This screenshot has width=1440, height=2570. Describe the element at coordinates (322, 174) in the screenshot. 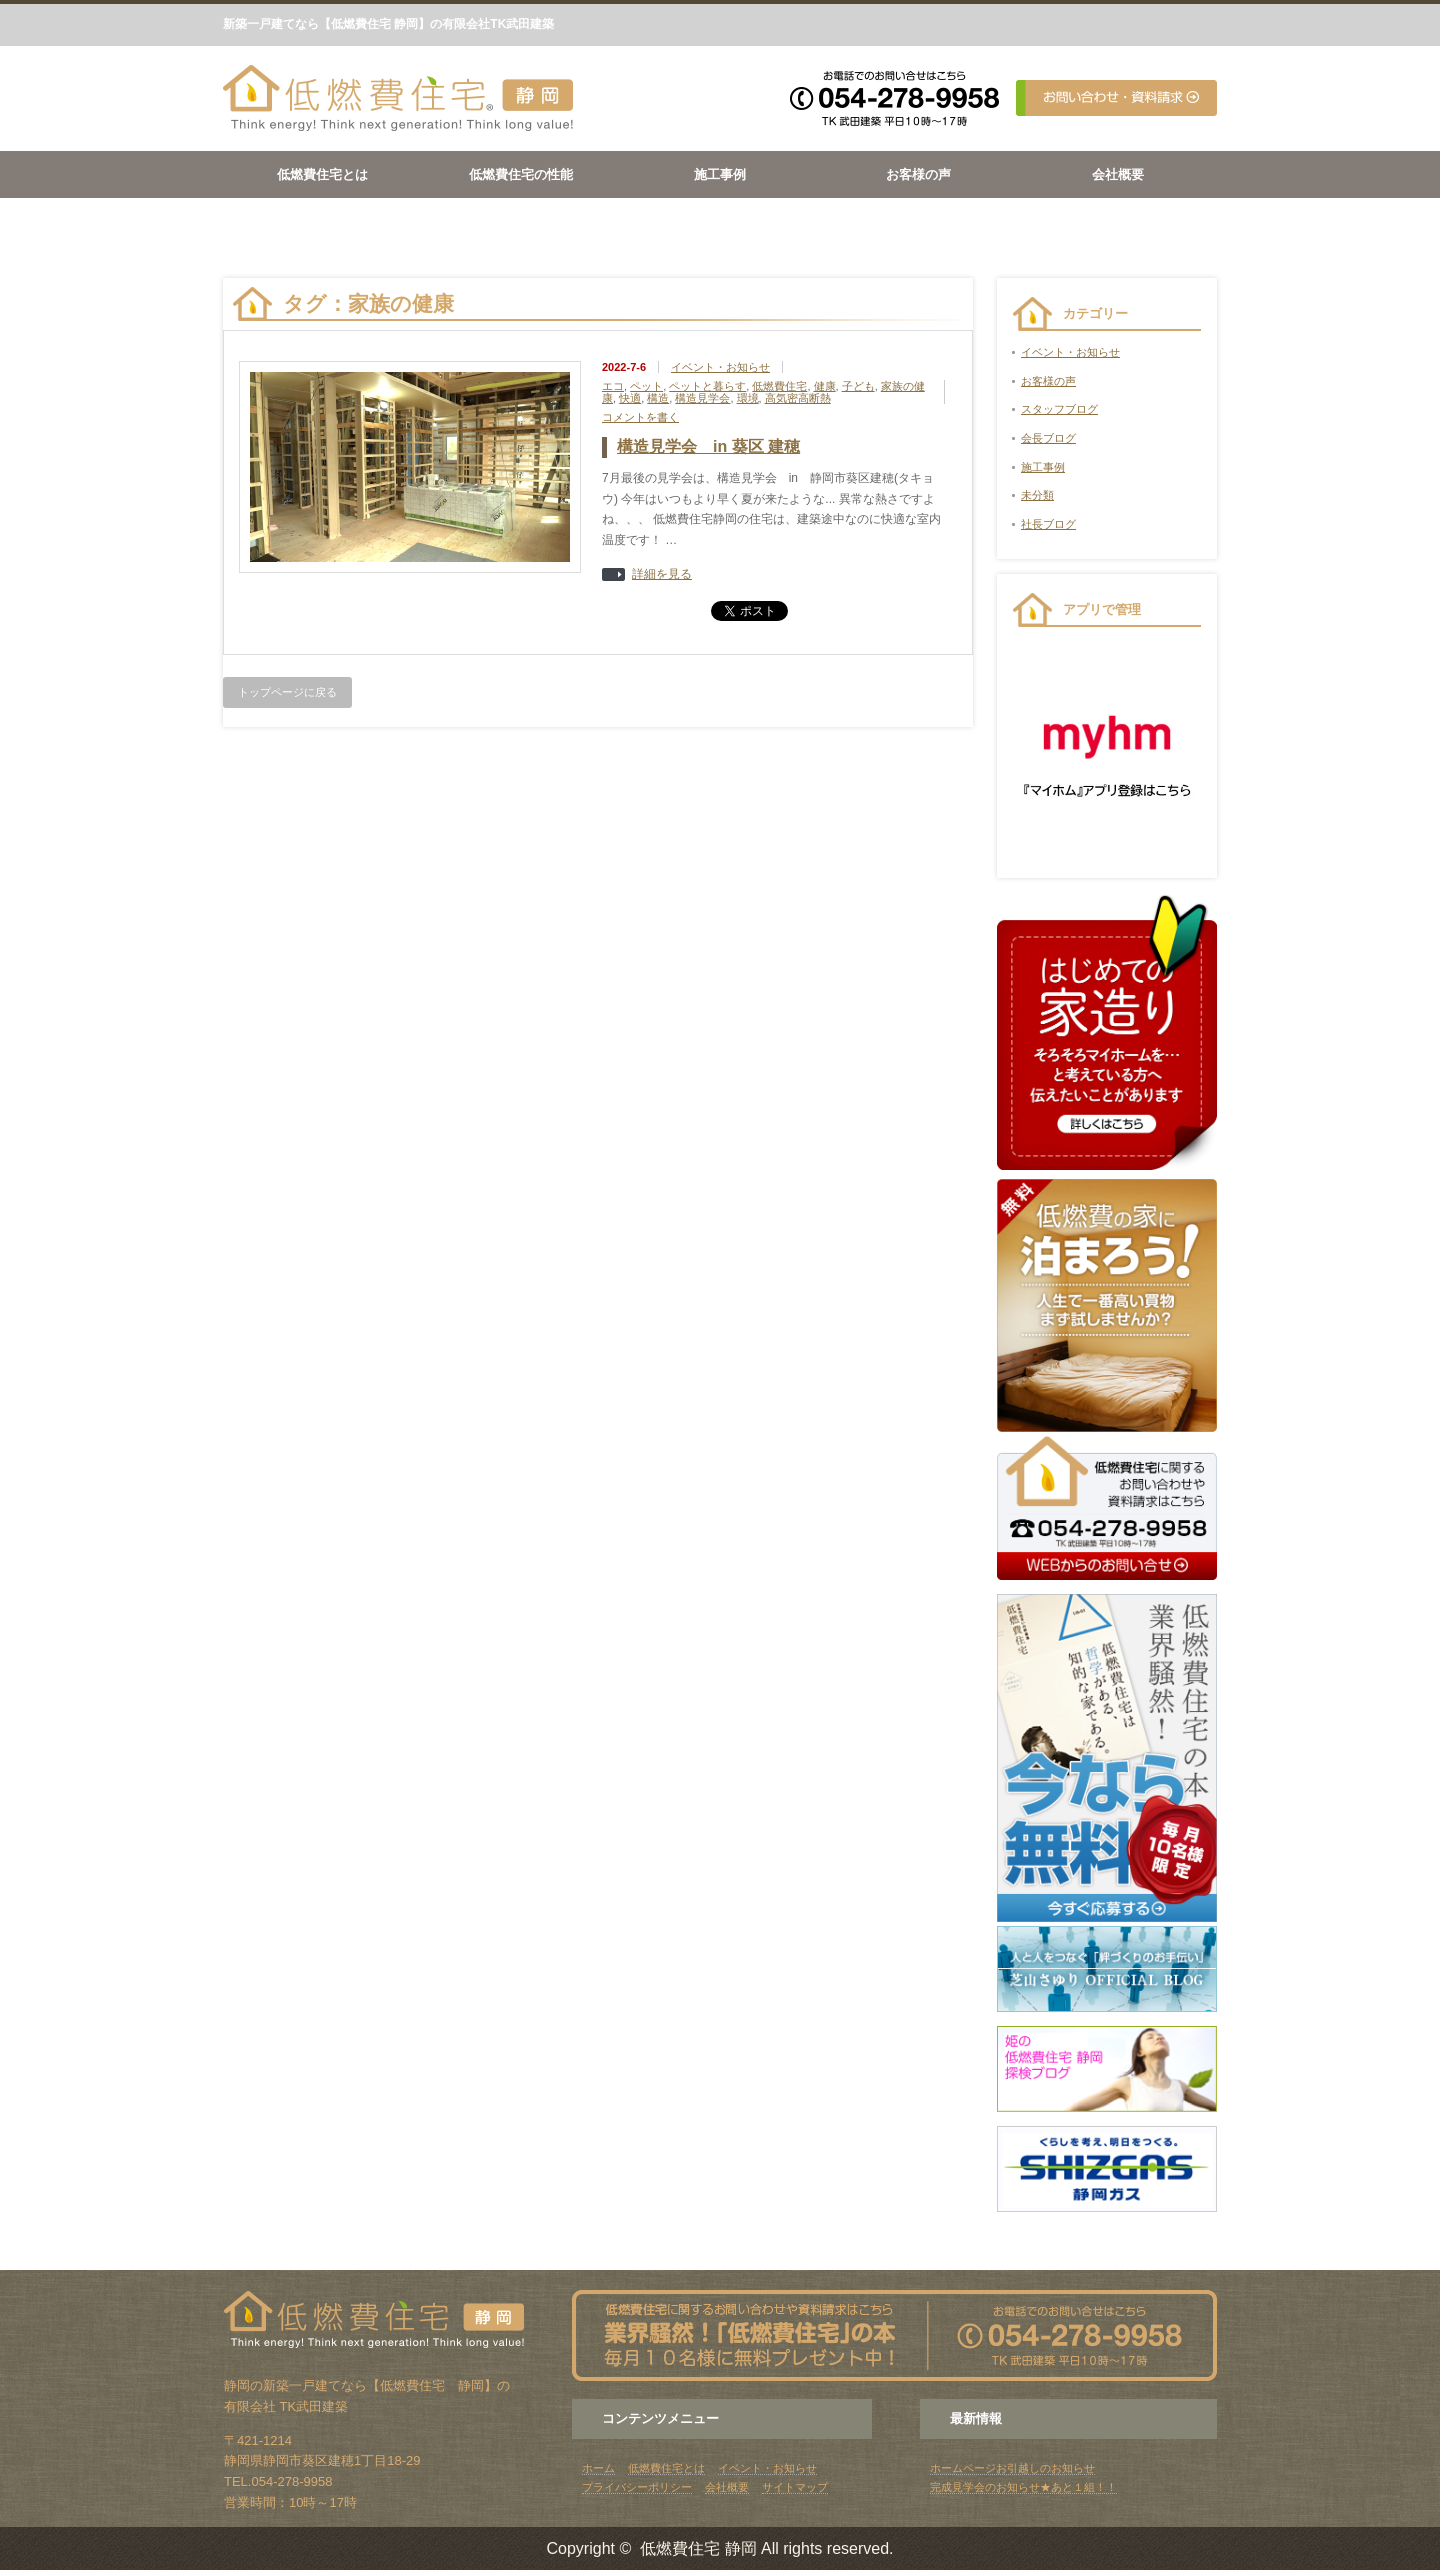

I see `低燃費住宅とは` at that location.